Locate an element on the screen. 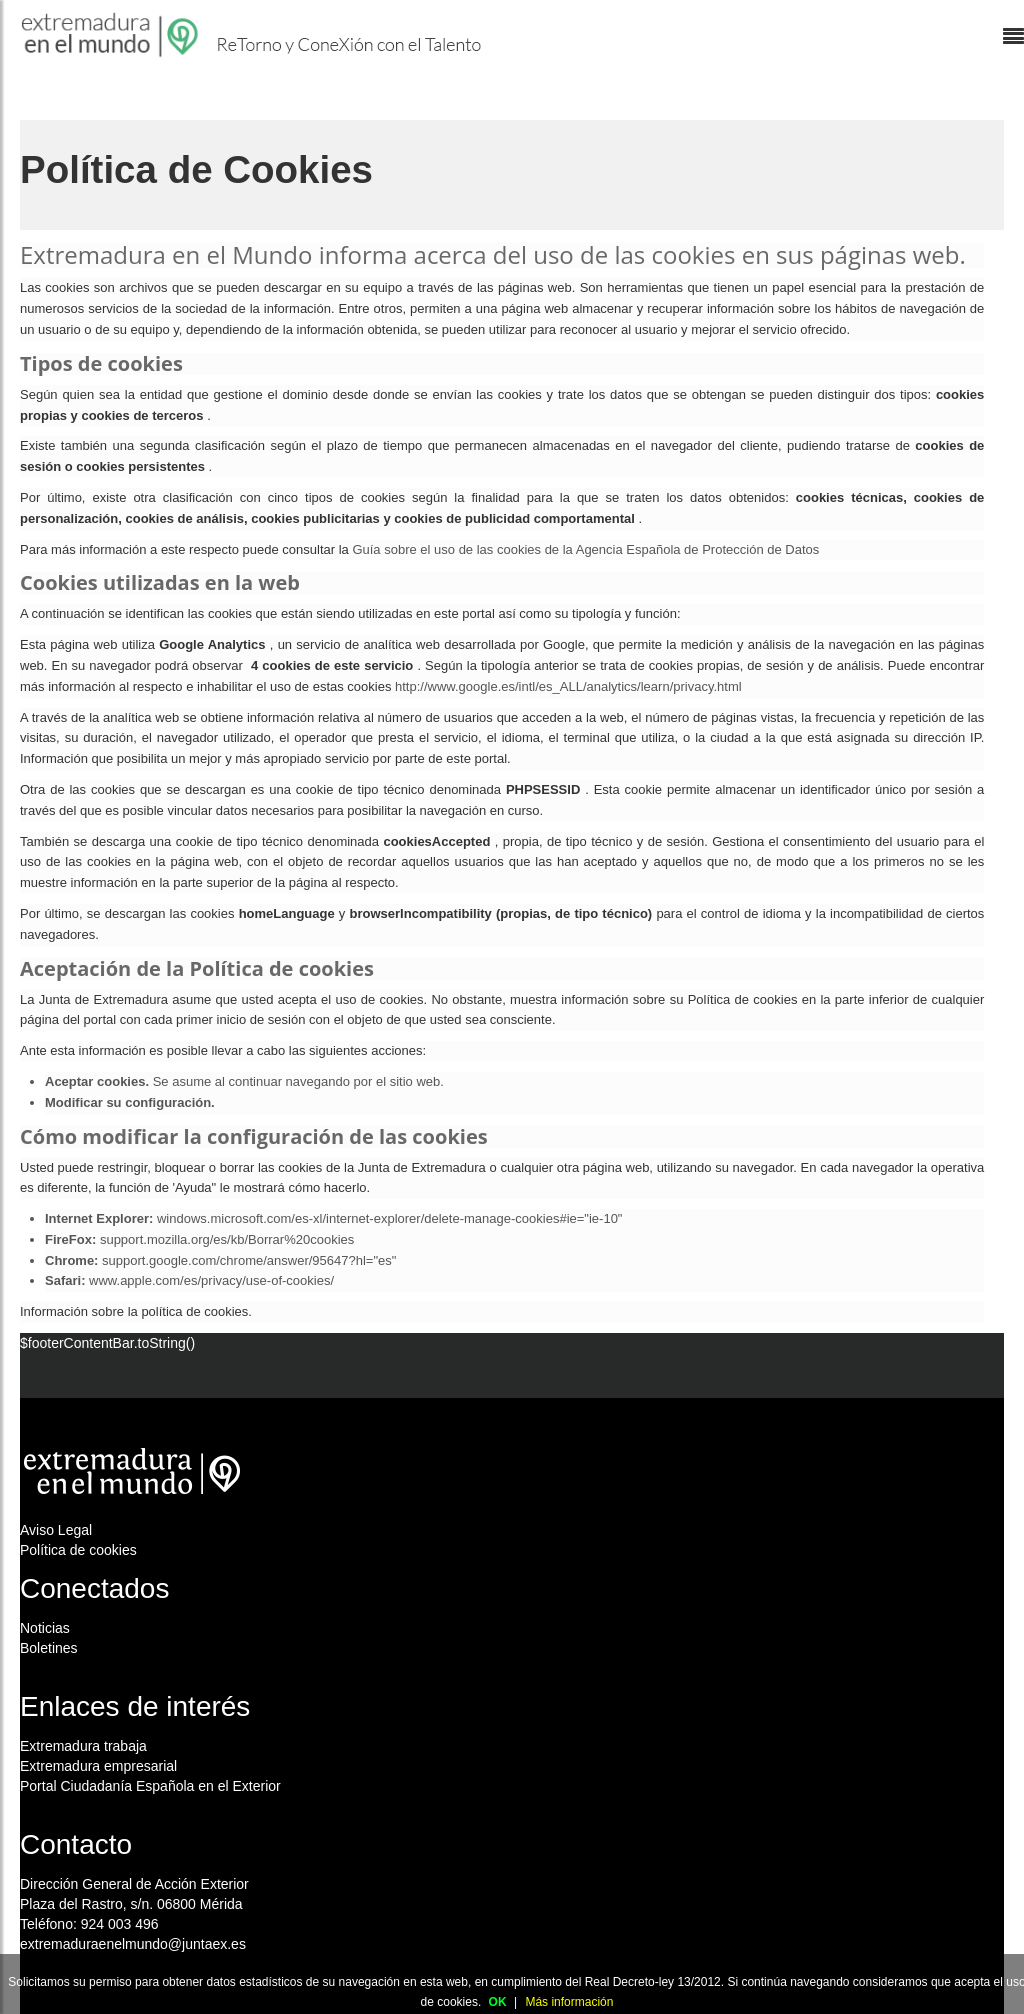 The height and width of the screenshot is (2014, 1024). http://www.google.es/intl/es_ALL/analytics/learn/privacy.html is located at coordinates (568, 686).